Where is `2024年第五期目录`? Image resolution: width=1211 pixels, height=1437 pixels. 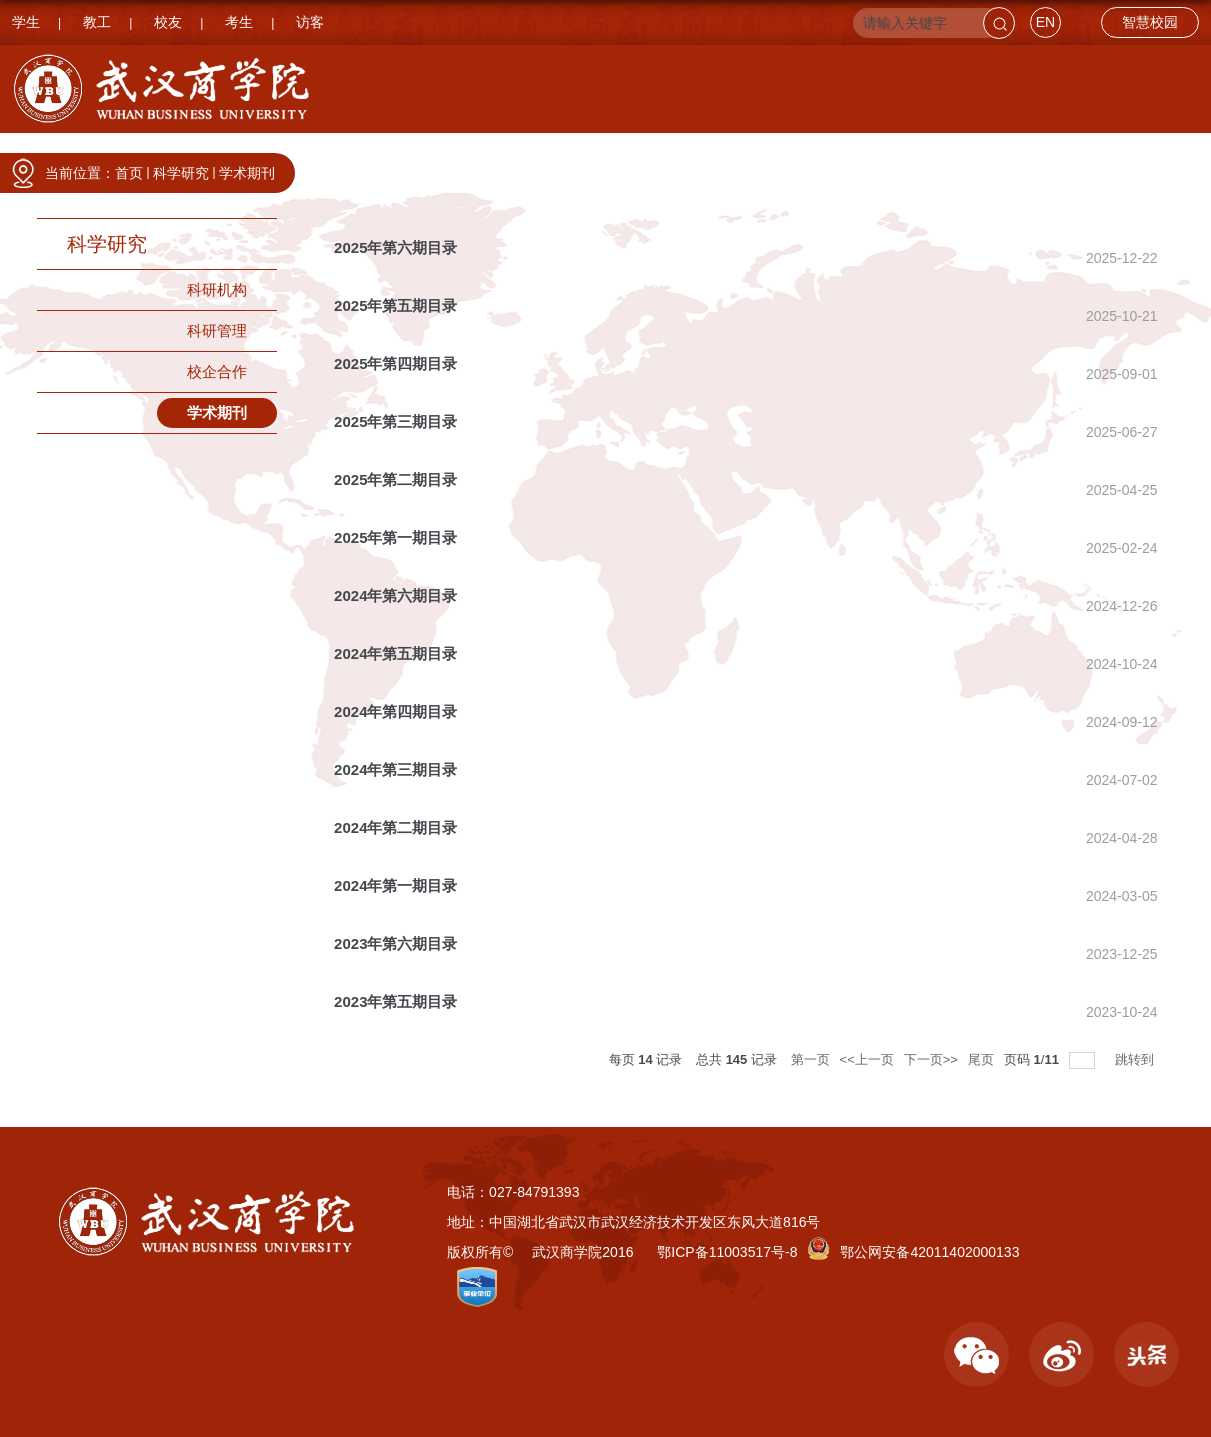
2024年第五期目录 is located at coordinates (395, 653).